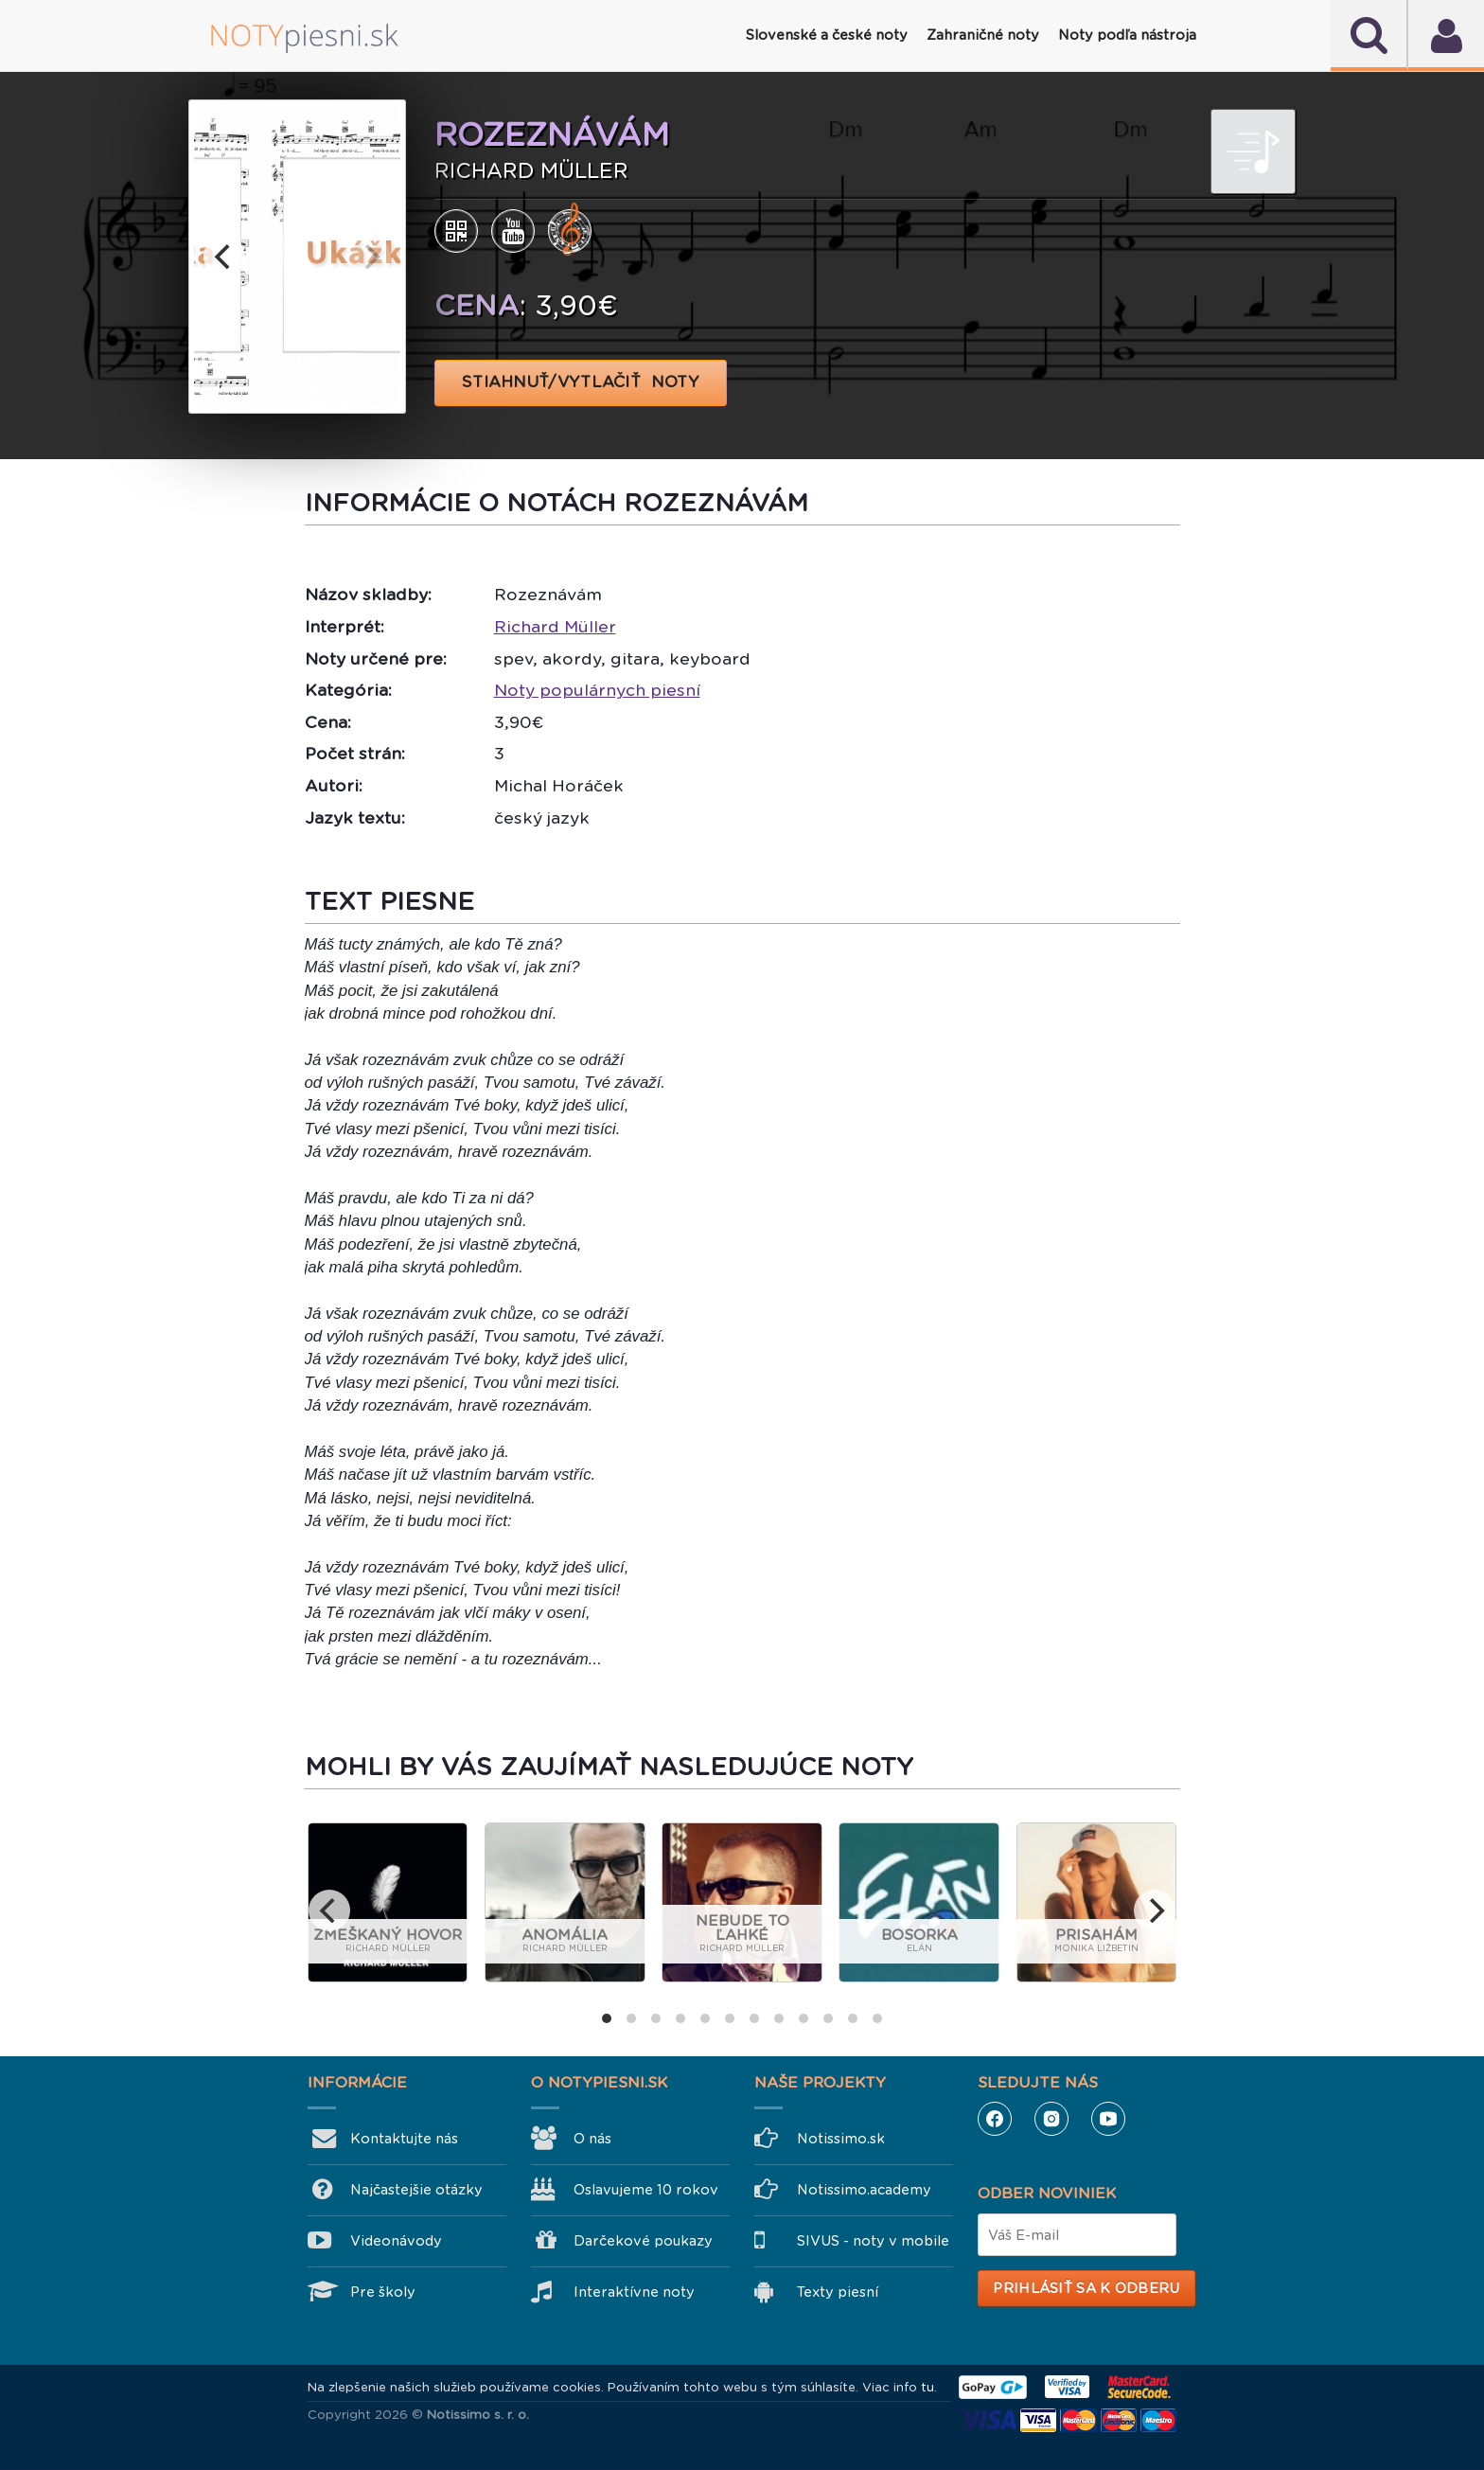  Describe the element at coordinates (634, 2292) in the screenshot. I see `Interaktívne noty` at that location.